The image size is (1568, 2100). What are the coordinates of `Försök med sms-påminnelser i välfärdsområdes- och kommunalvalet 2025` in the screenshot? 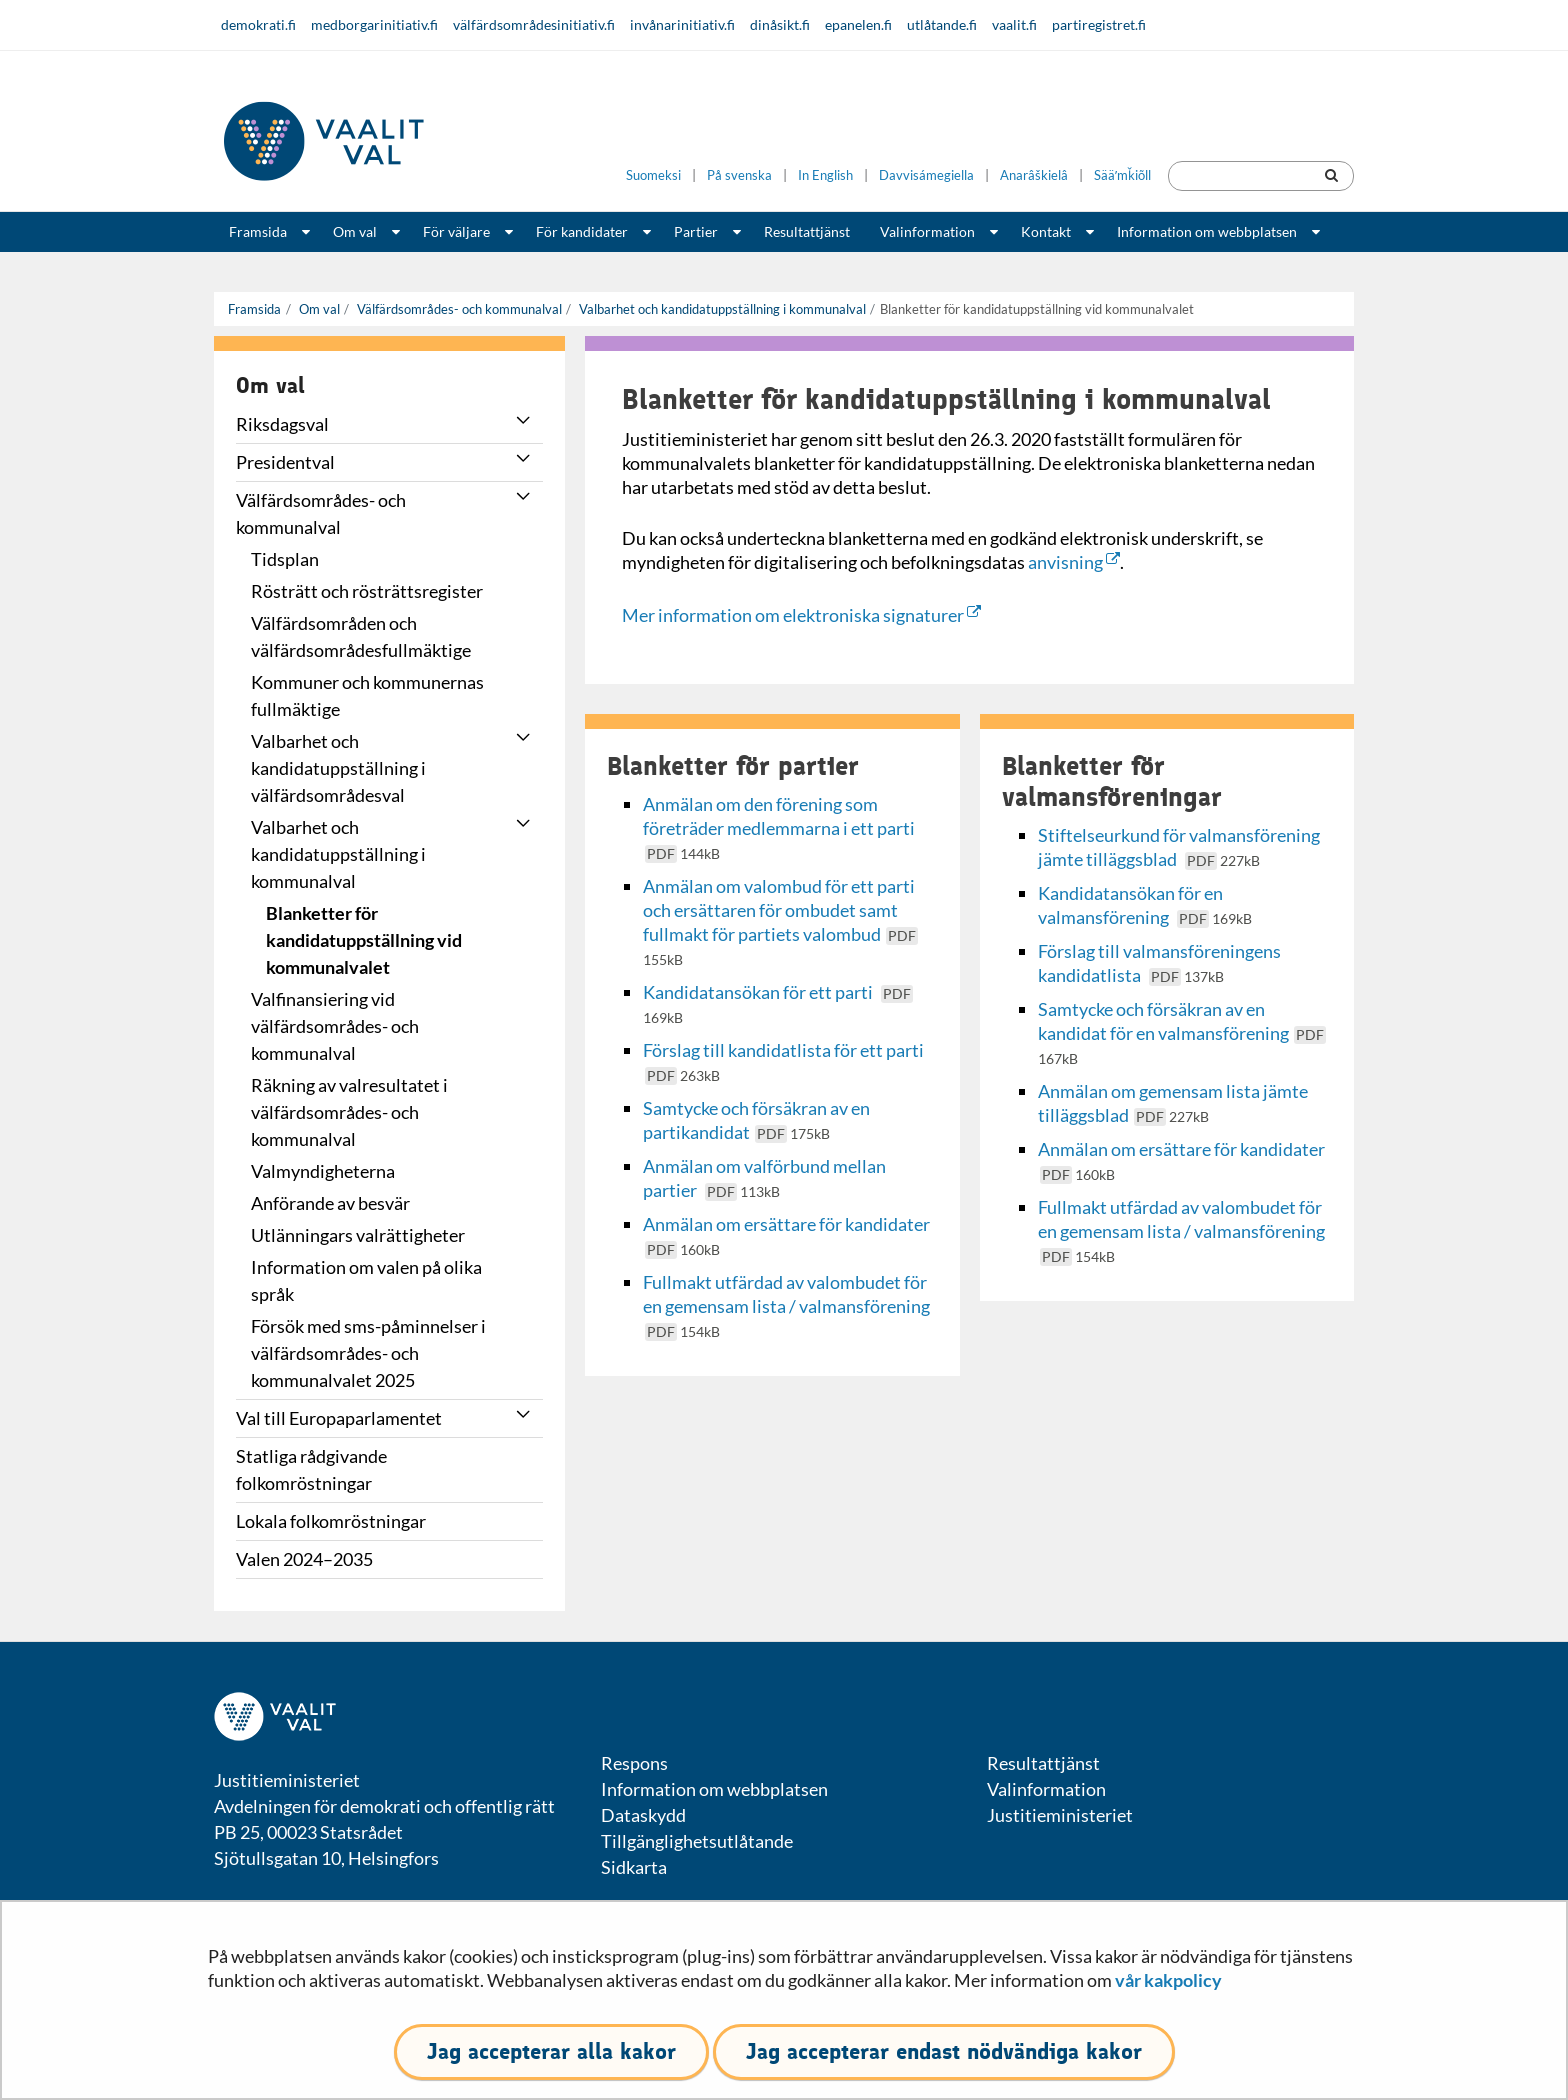 It's located at (368, 1353).